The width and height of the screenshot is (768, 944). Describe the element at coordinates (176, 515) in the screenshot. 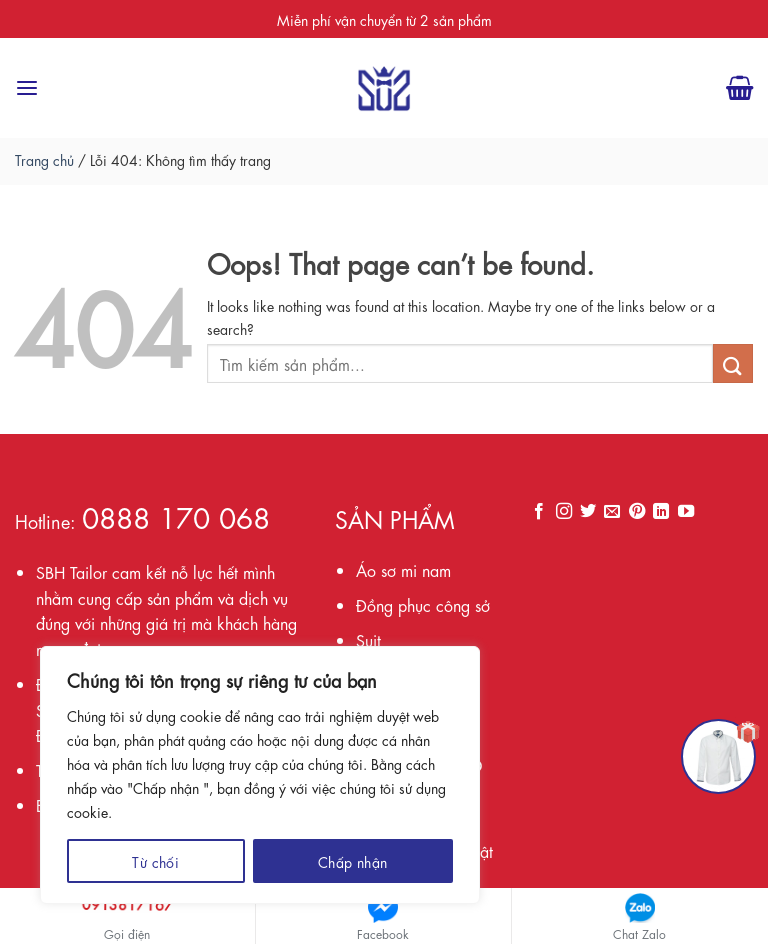

I see `0888 170 068` at that location.